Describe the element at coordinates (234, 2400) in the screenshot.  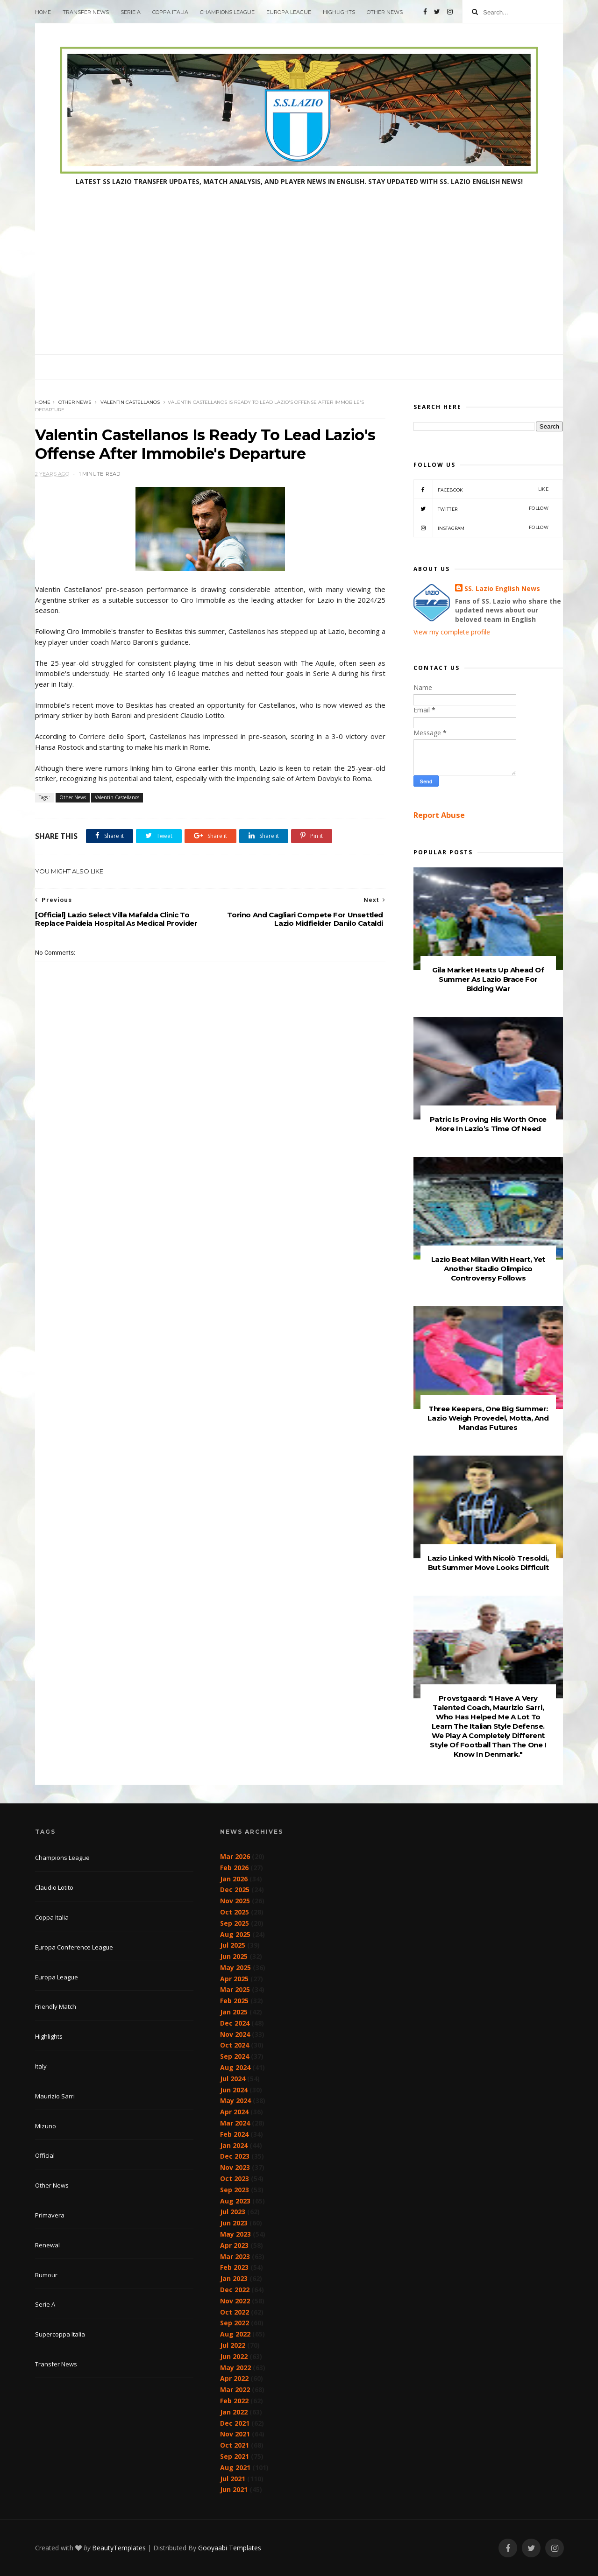
I see `Feb 2022` at that location.